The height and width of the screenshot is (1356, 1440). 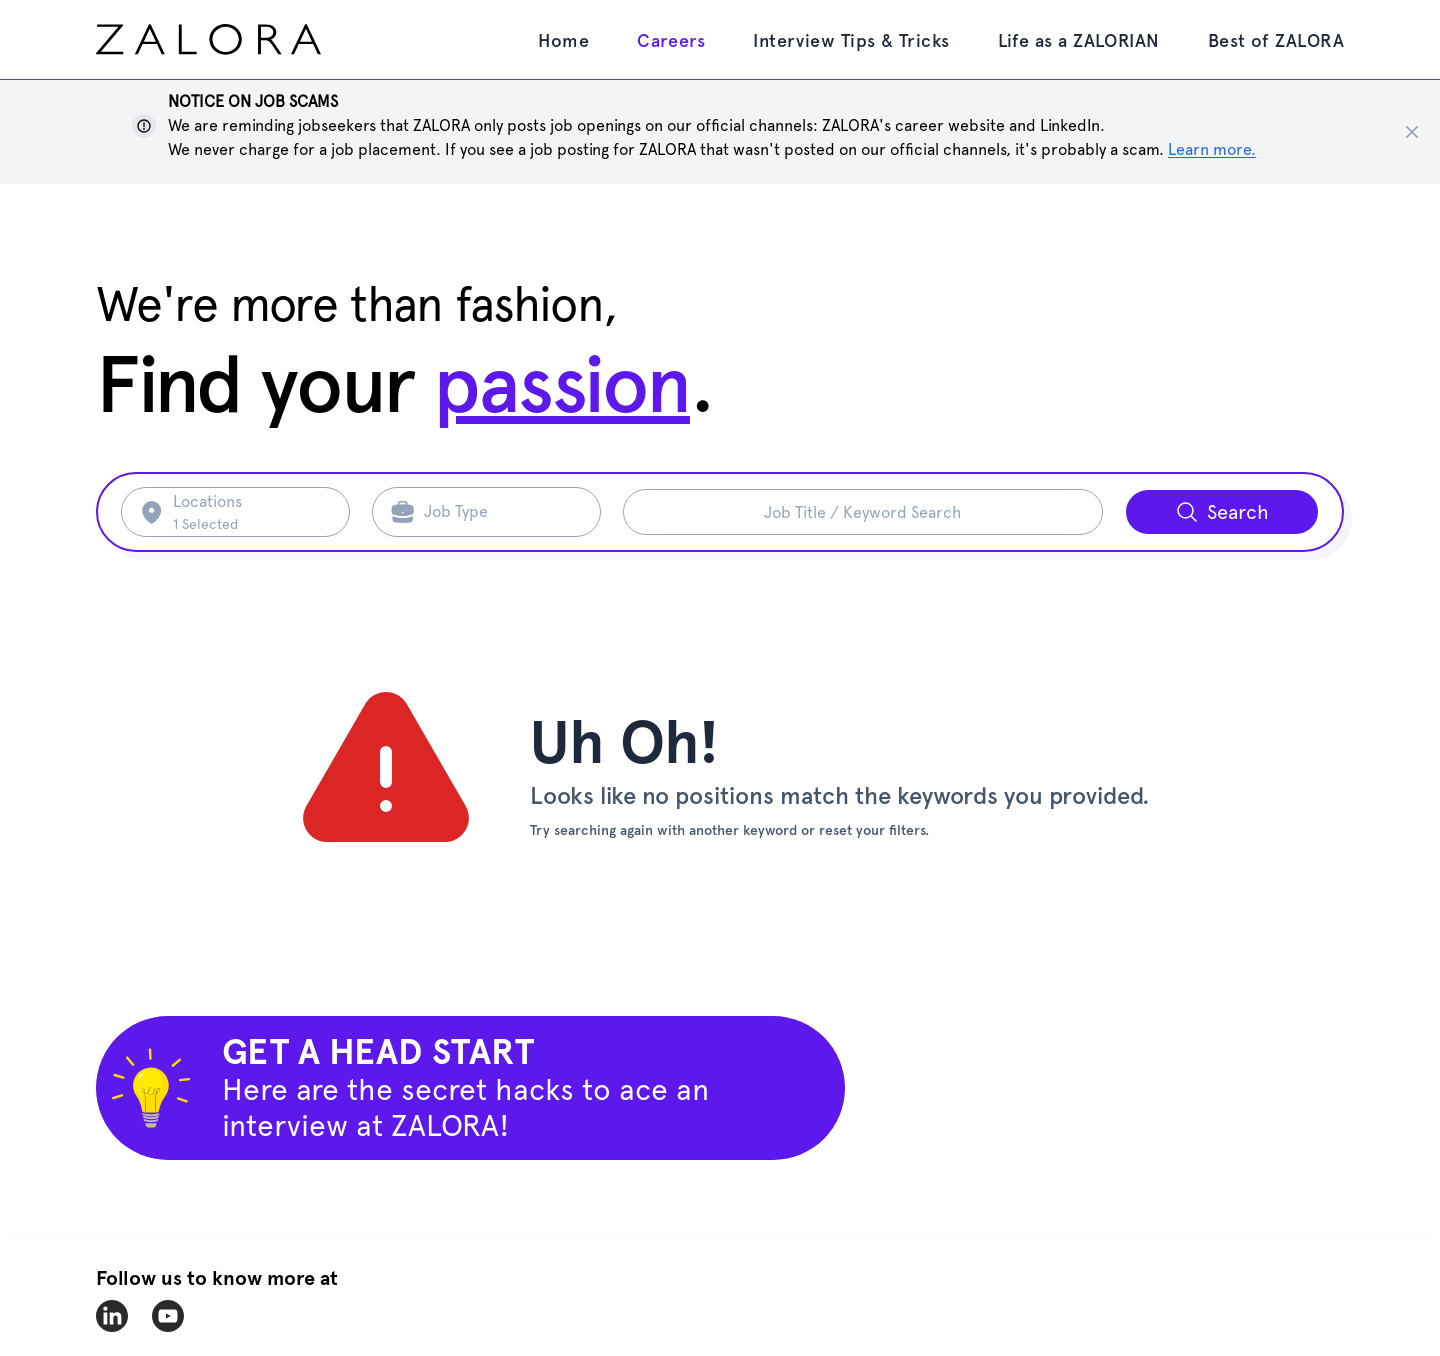 I want to click on Home, so click(x=563, y=40).